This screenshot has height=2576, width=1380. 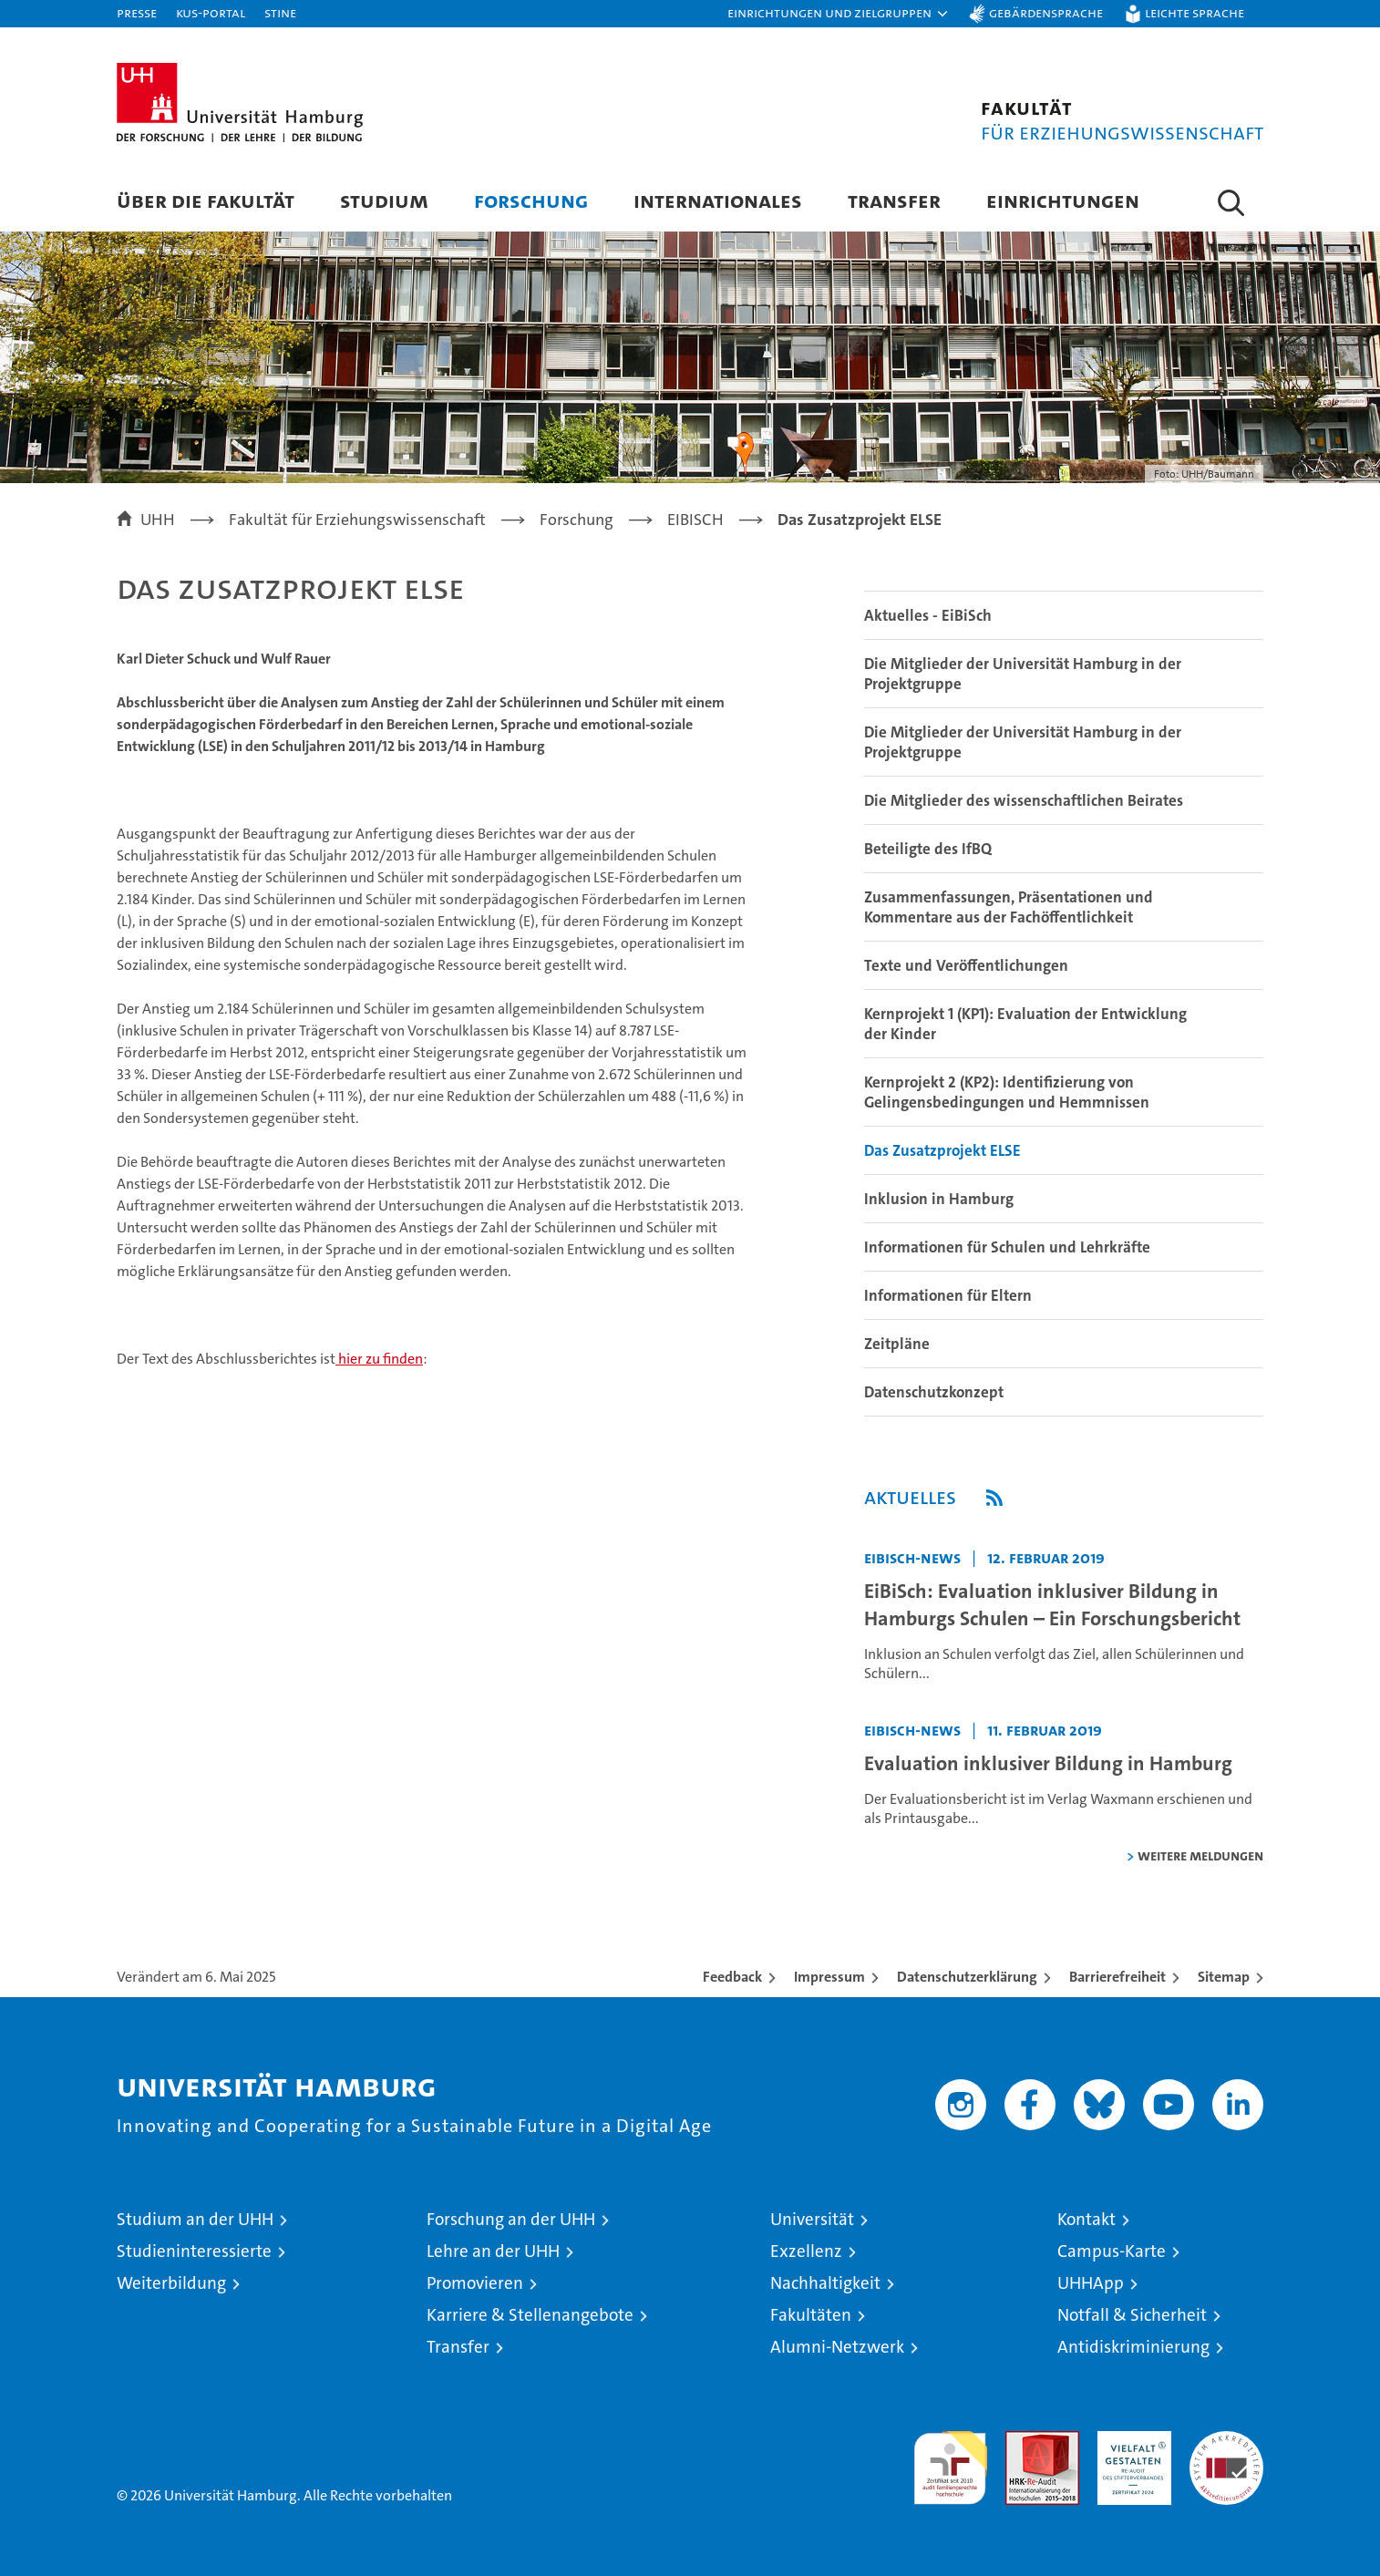 I want to click on Über die Fakultät, so click(x=205, y=200).